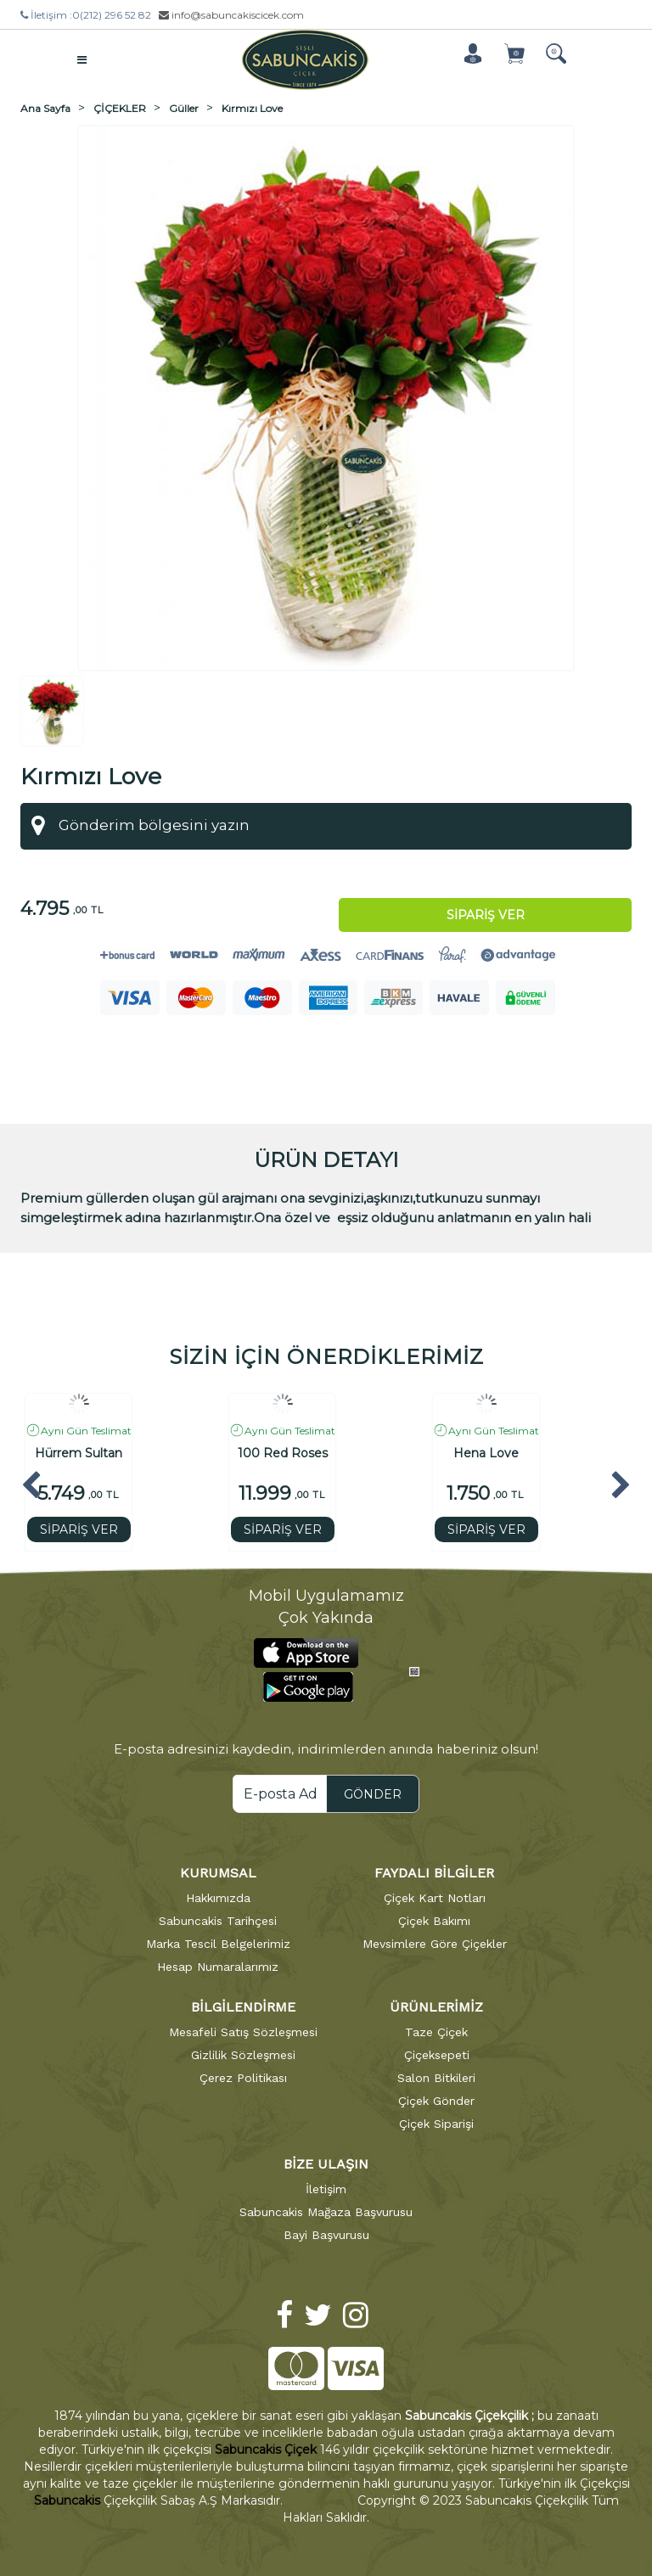  What do you see at coordinates (486, 1452) in the screenshot?
I see `Hena Love` at bounding box center [486, 1452].